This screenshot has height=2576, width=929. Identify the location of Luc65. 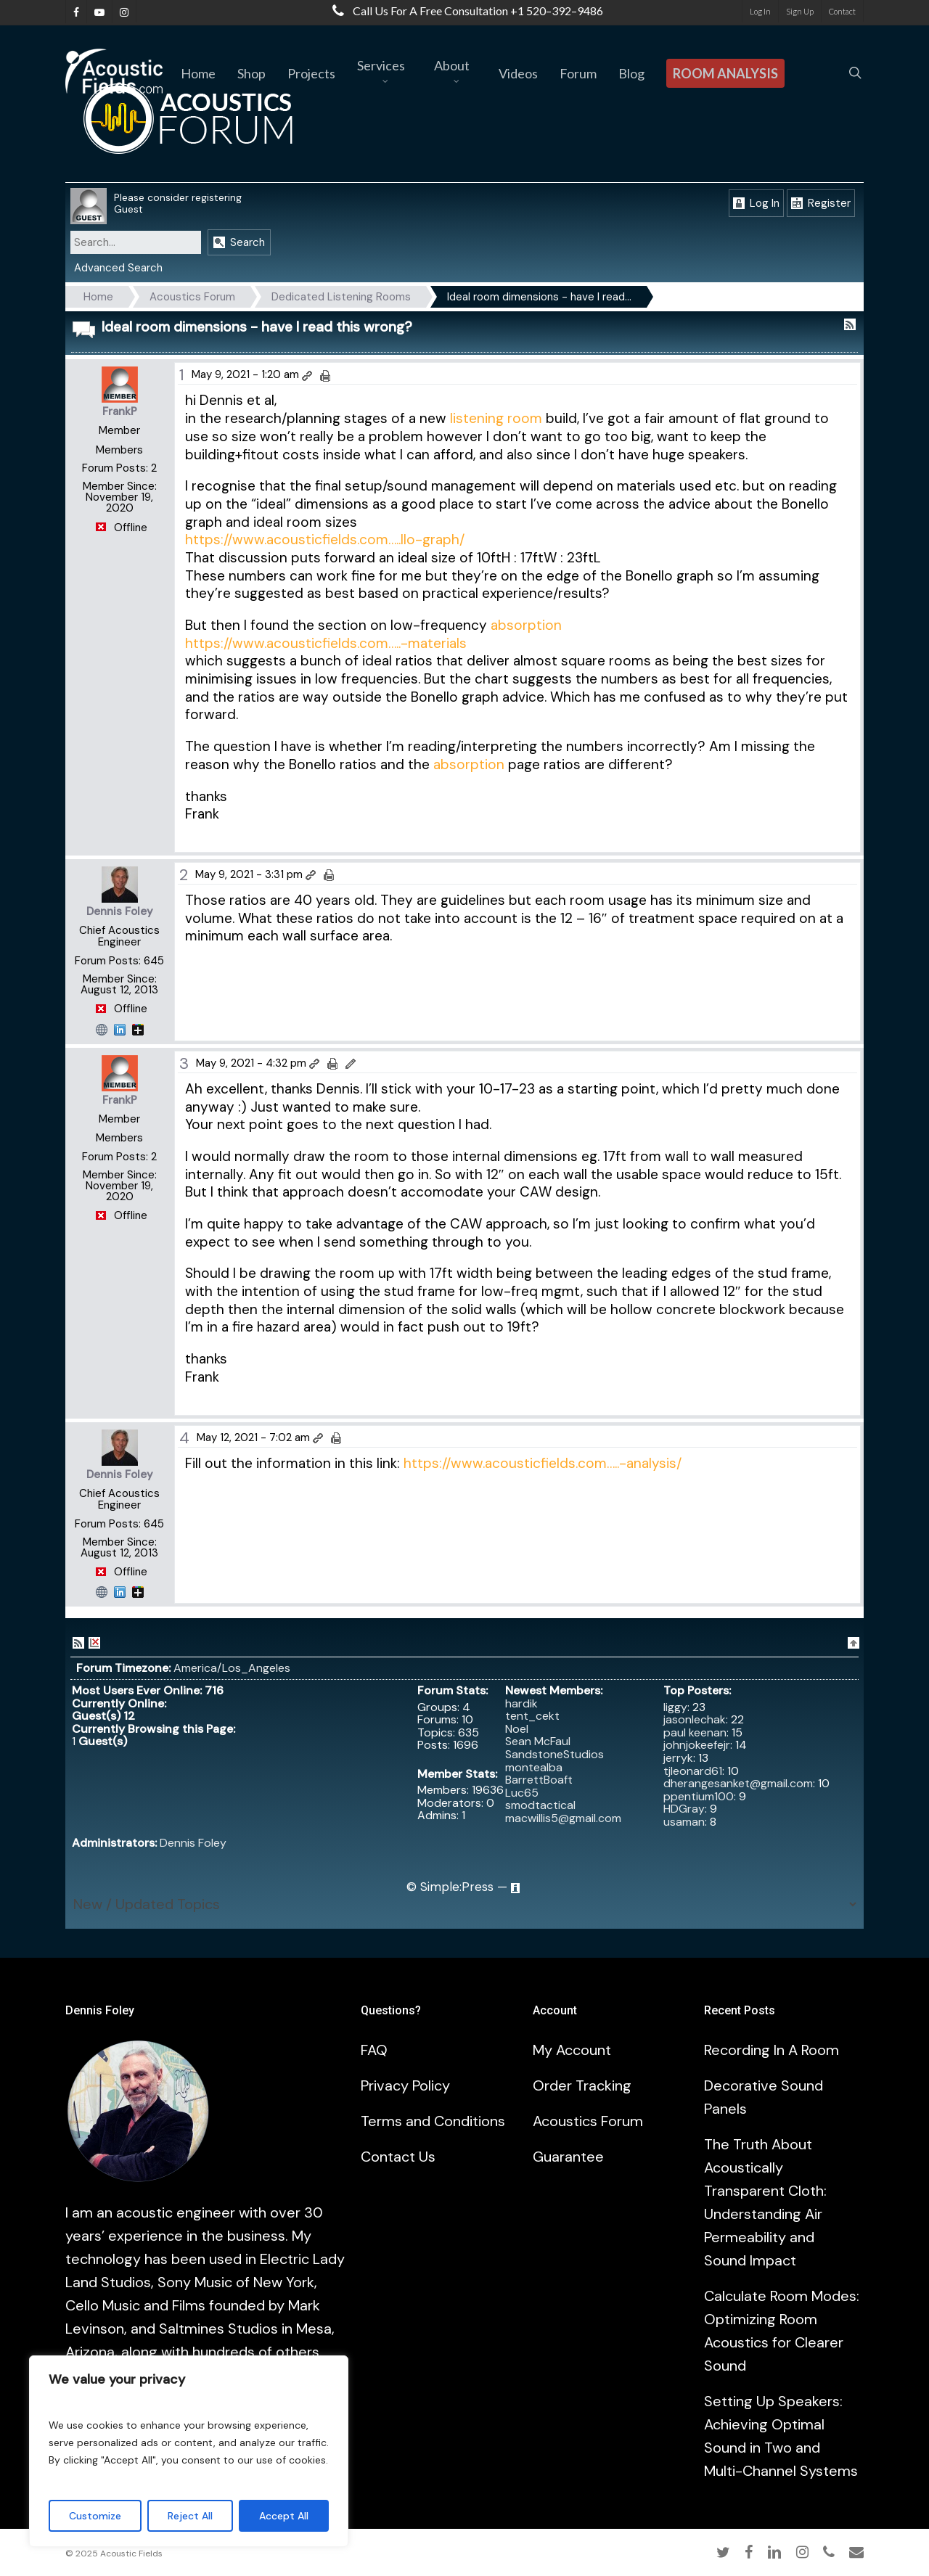
(522, 1792).